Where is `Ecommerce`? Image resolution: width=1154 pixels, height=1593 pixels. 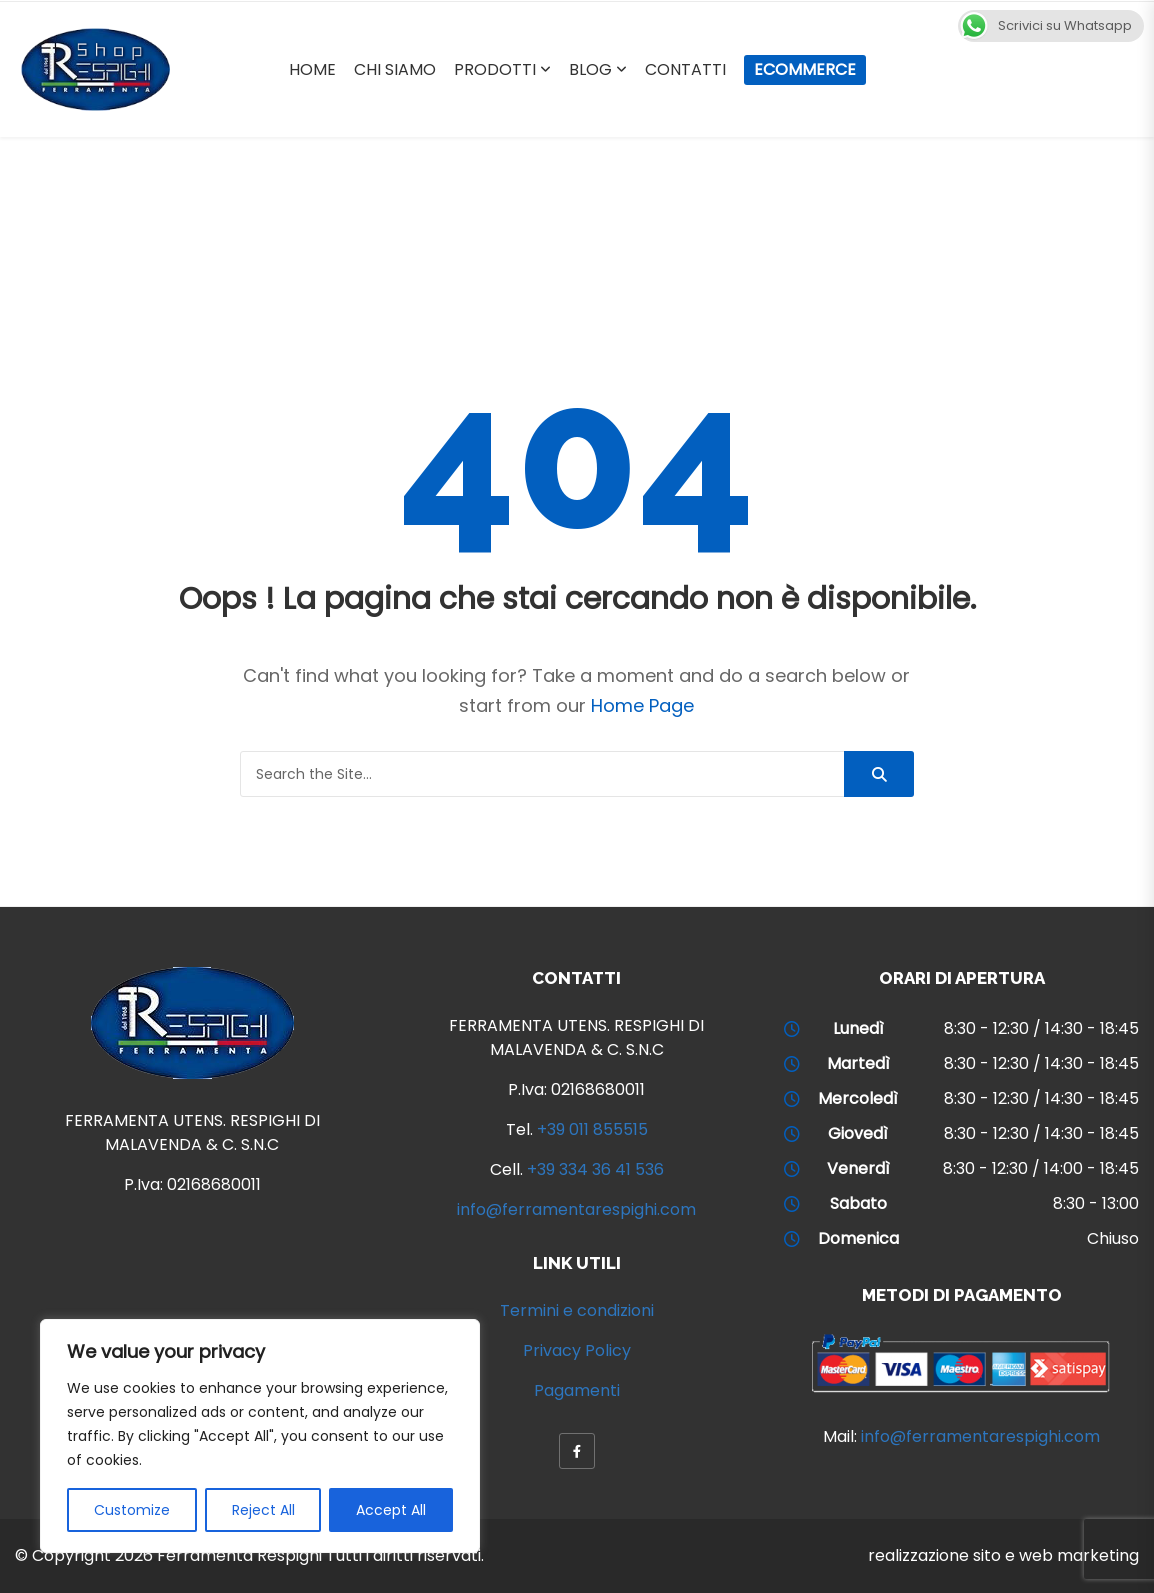
Ecommerce is located at coordinates (805, 69).